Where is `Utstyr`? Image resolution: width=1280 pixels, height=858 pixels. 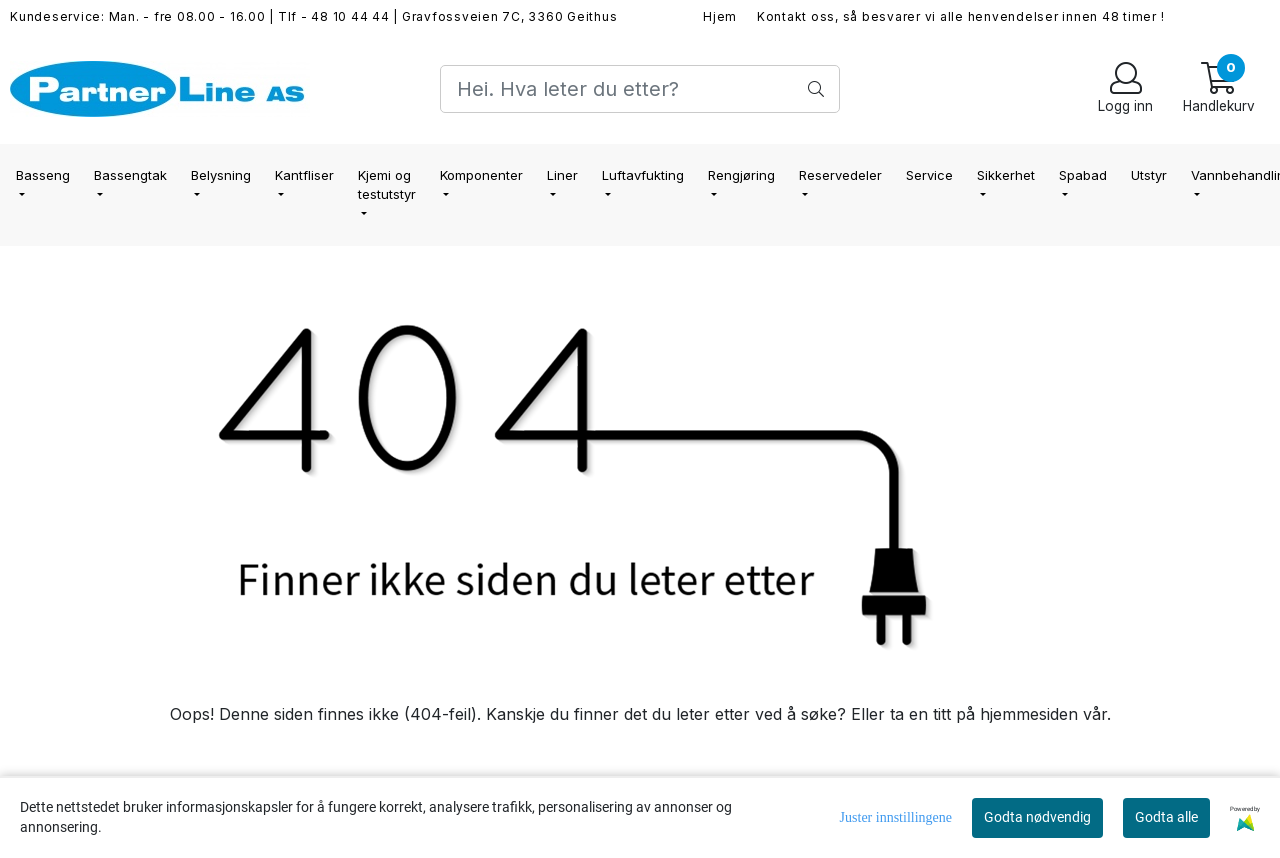
Utstyr is located at coordinates (1149, 175).